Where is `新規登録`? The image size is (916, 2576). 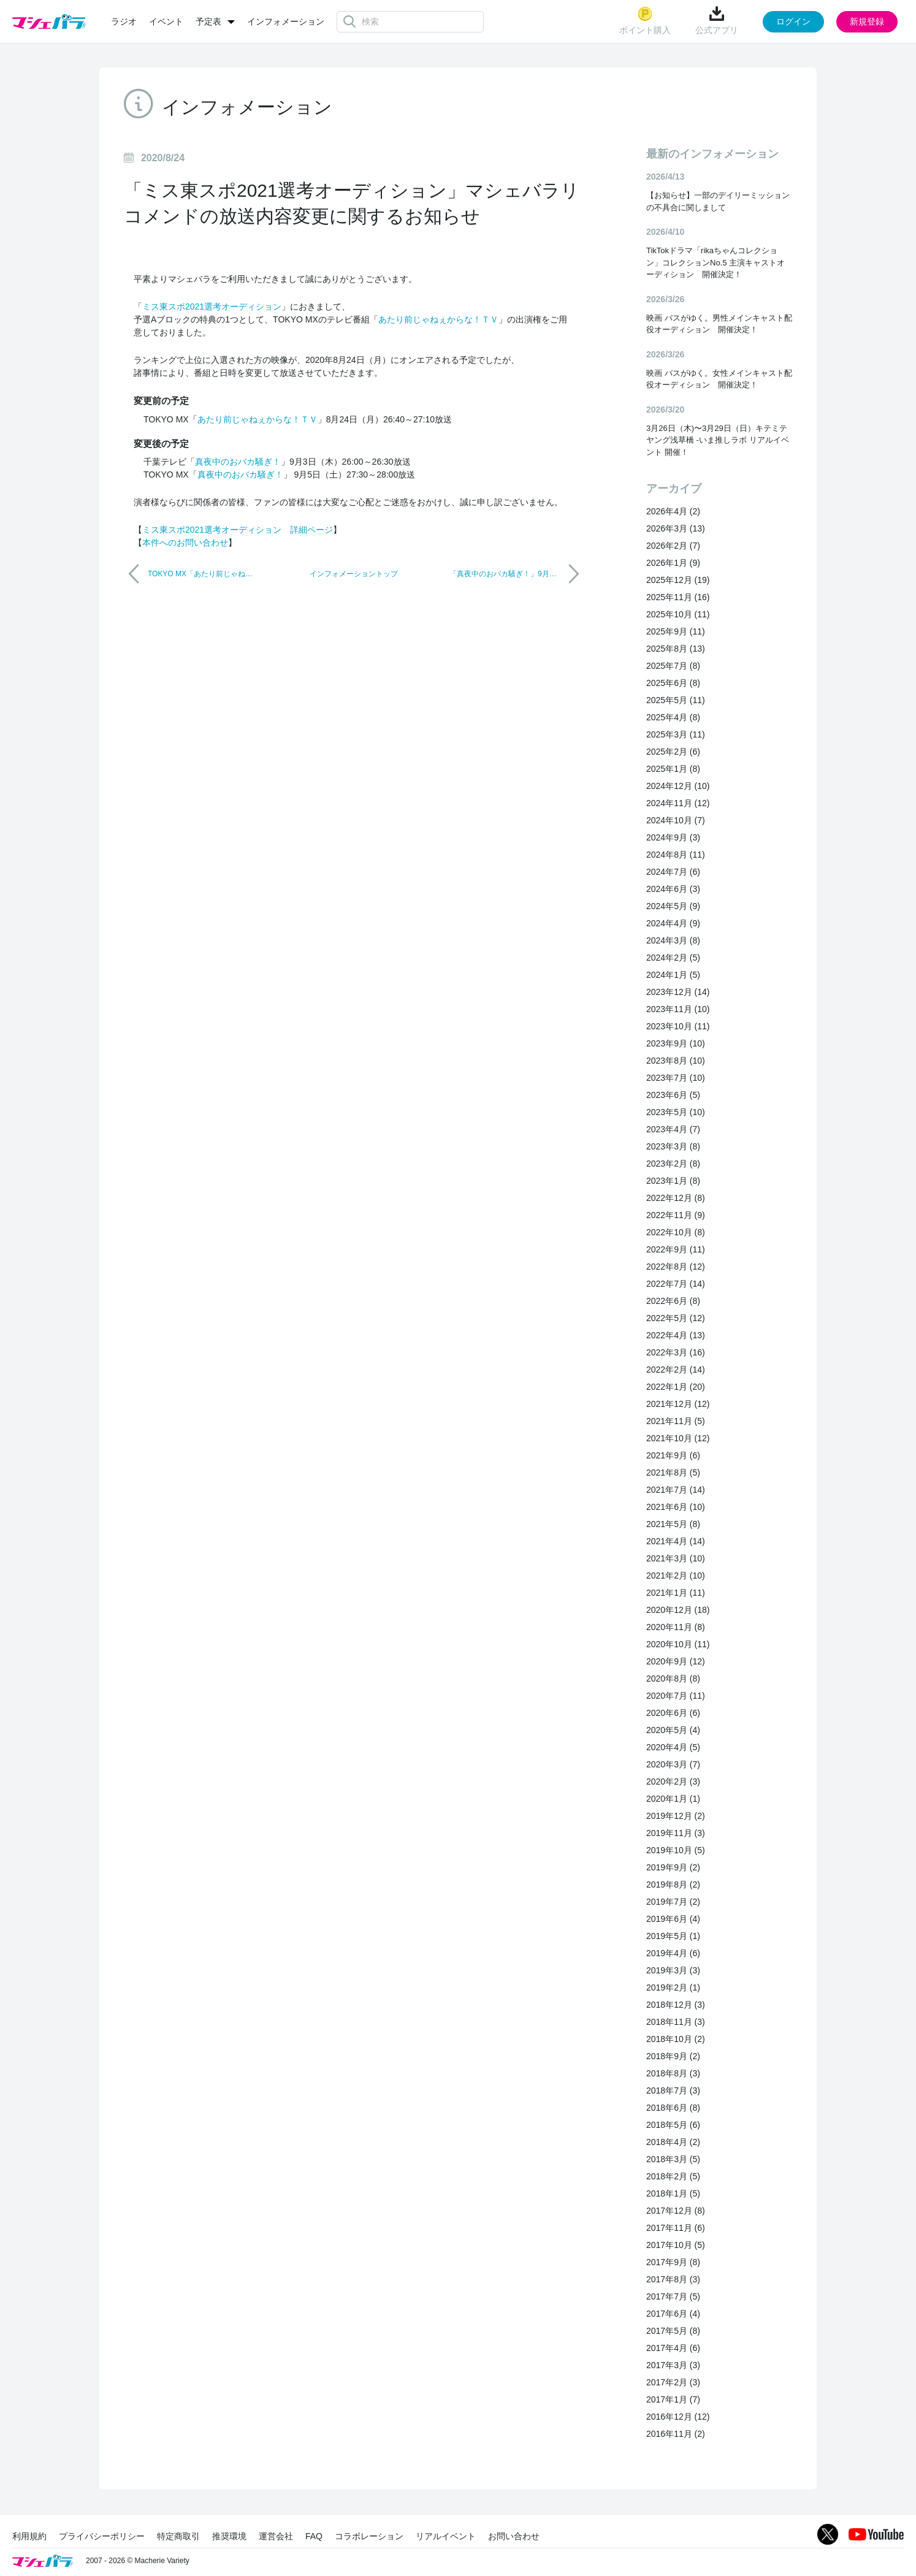
新規登録 is located at coordinates (867, 21).